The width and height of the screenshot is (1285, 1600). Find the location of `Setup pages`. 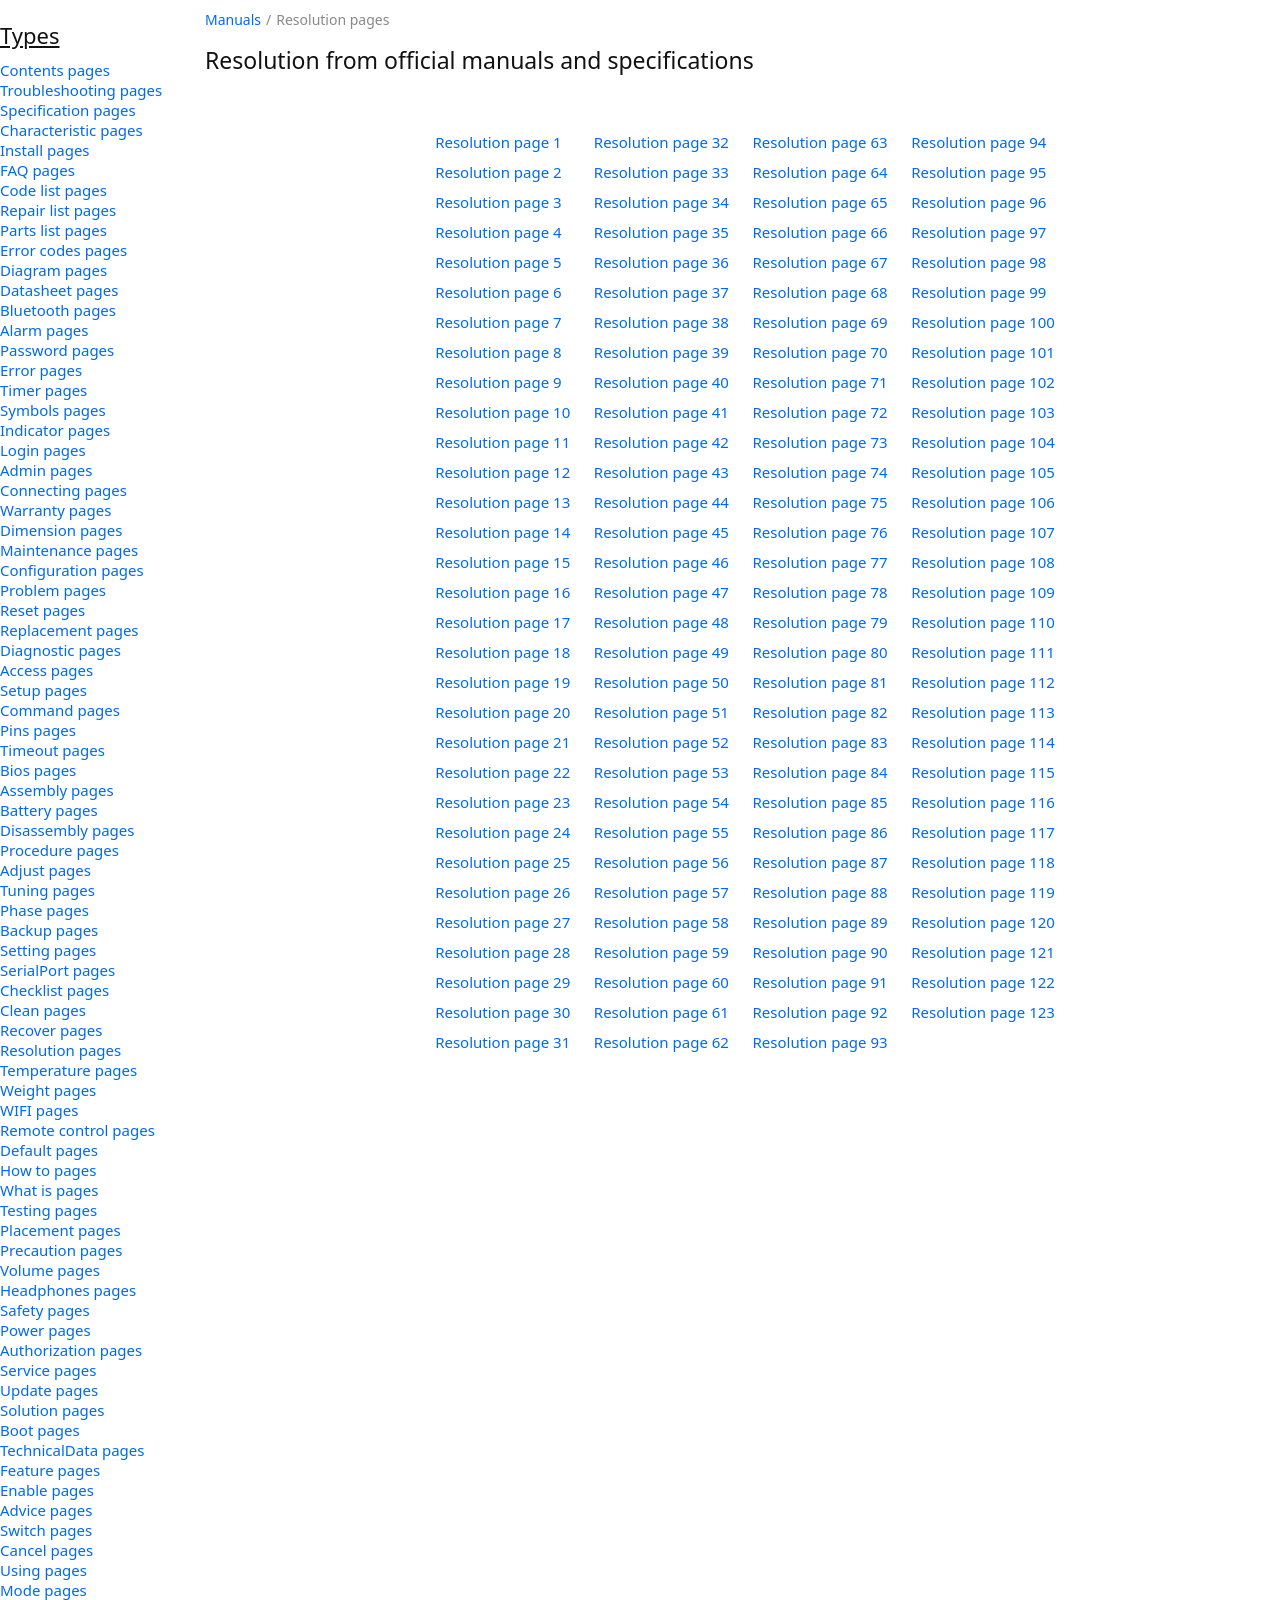

Setup pages is located at coordinates (43, 690).